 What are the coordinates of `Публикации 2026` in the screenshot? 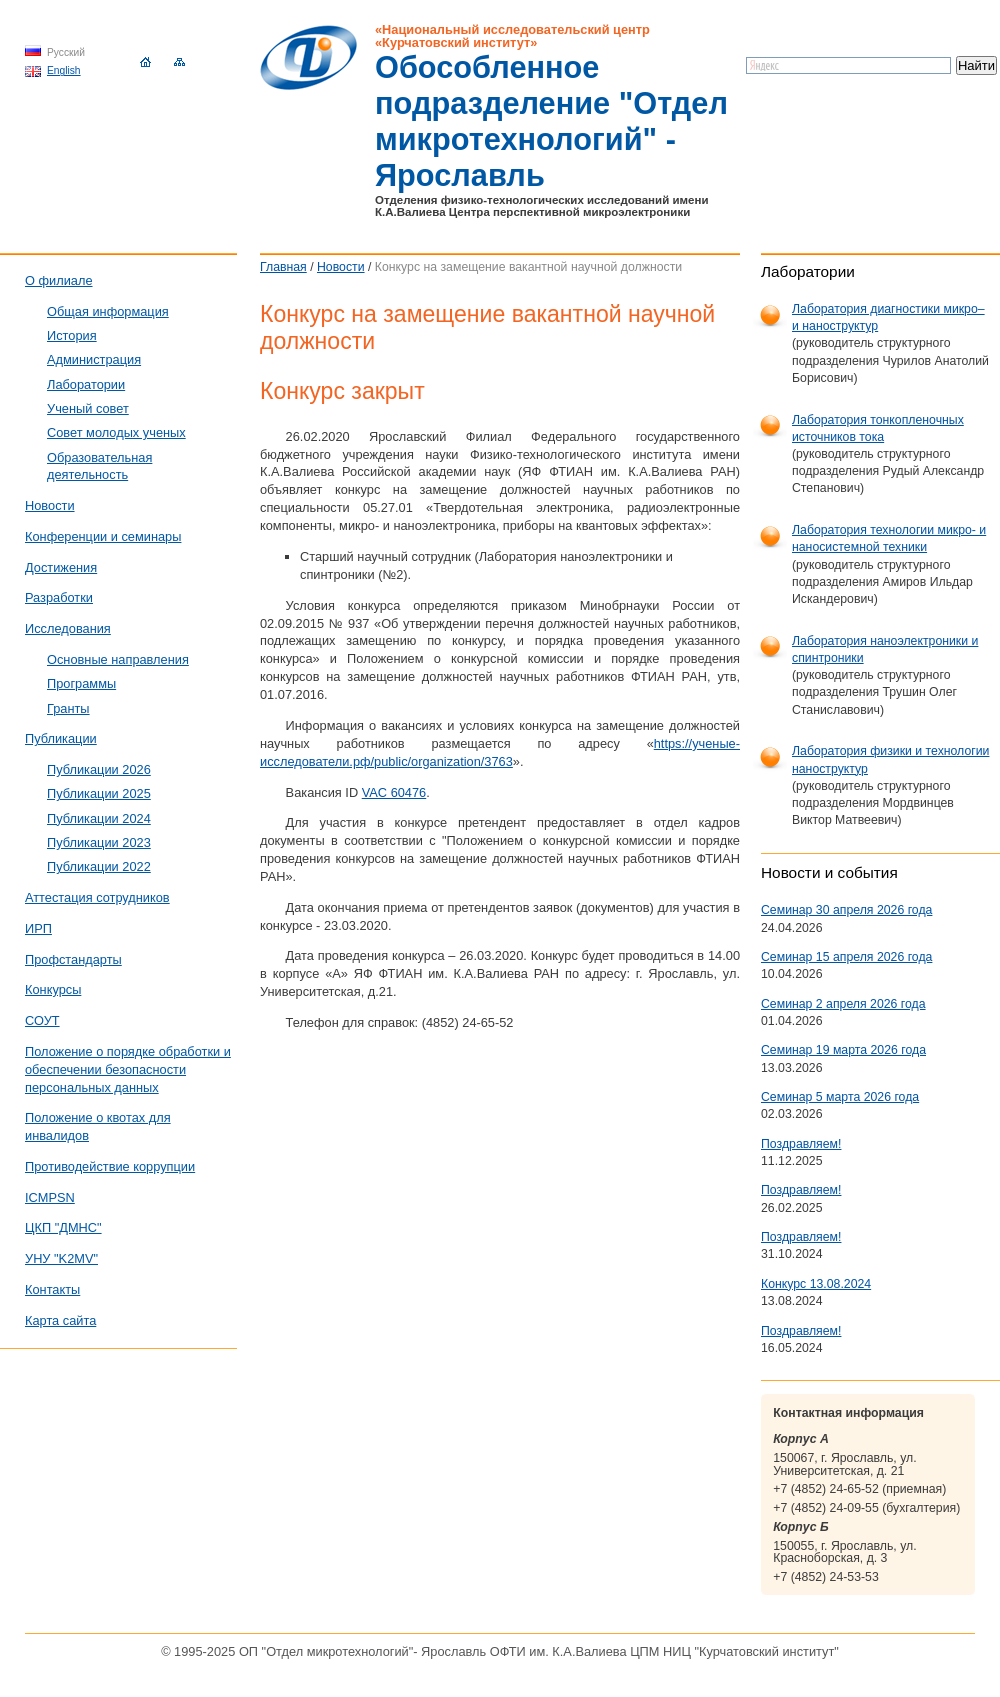 It's located at (99, 769).